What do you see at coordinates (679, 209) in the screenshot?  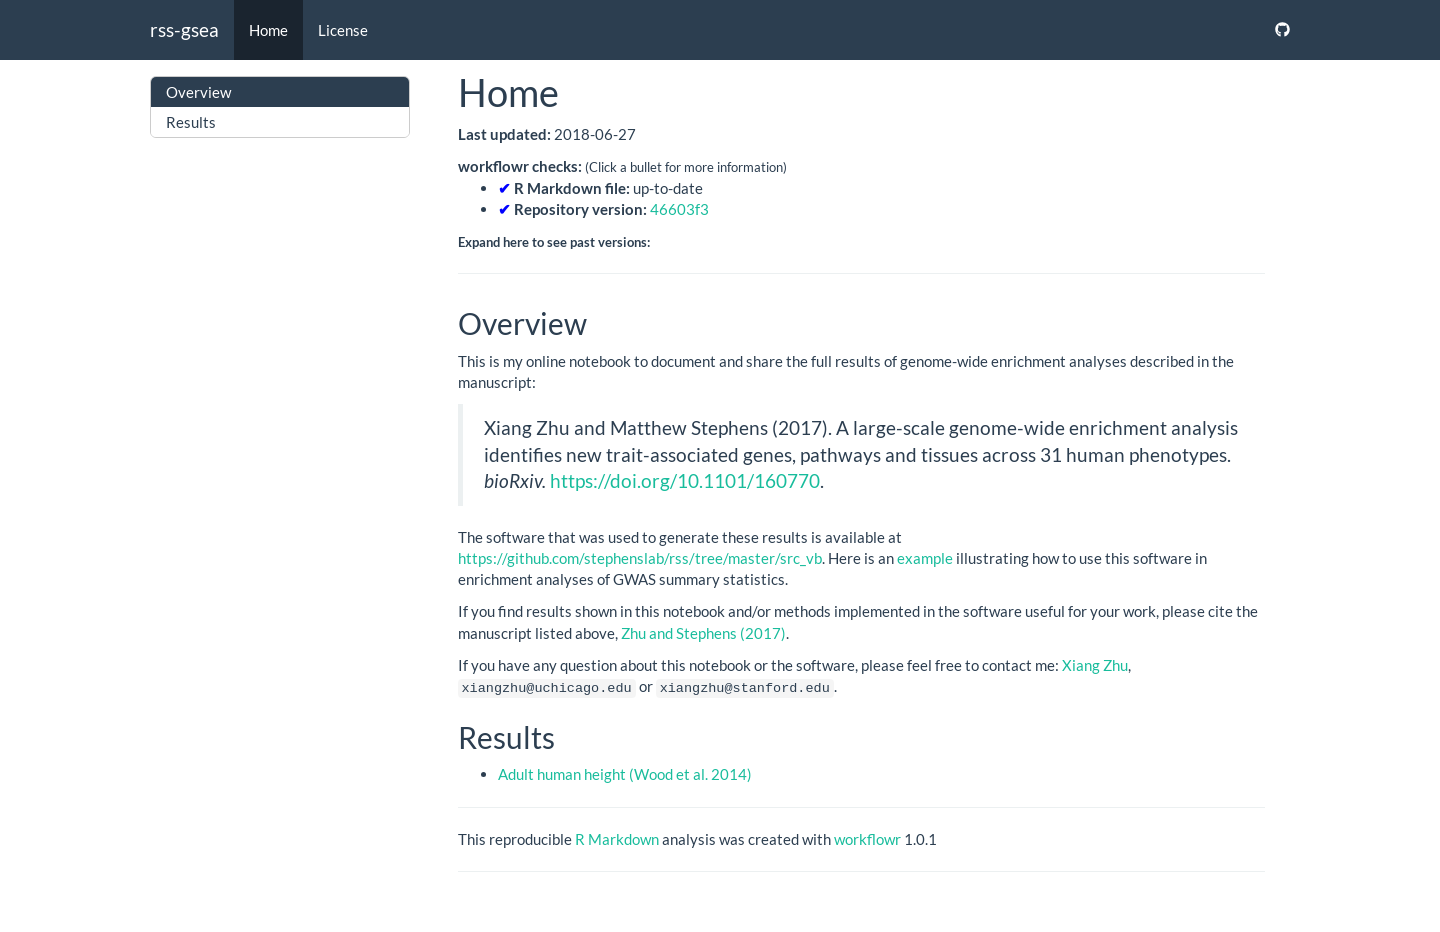 I see `46603f3` at bounding box center [679, 209].